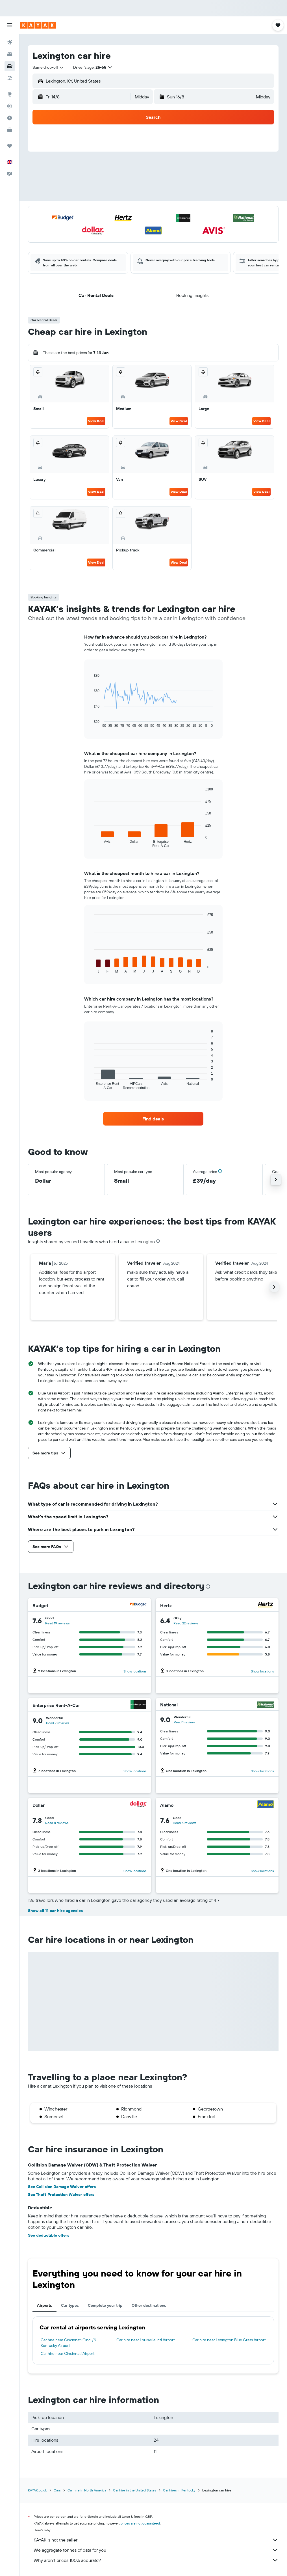 The height and width of the screenshot is (2576, 287). I want to click on [Search for stays], so click(9, 54).